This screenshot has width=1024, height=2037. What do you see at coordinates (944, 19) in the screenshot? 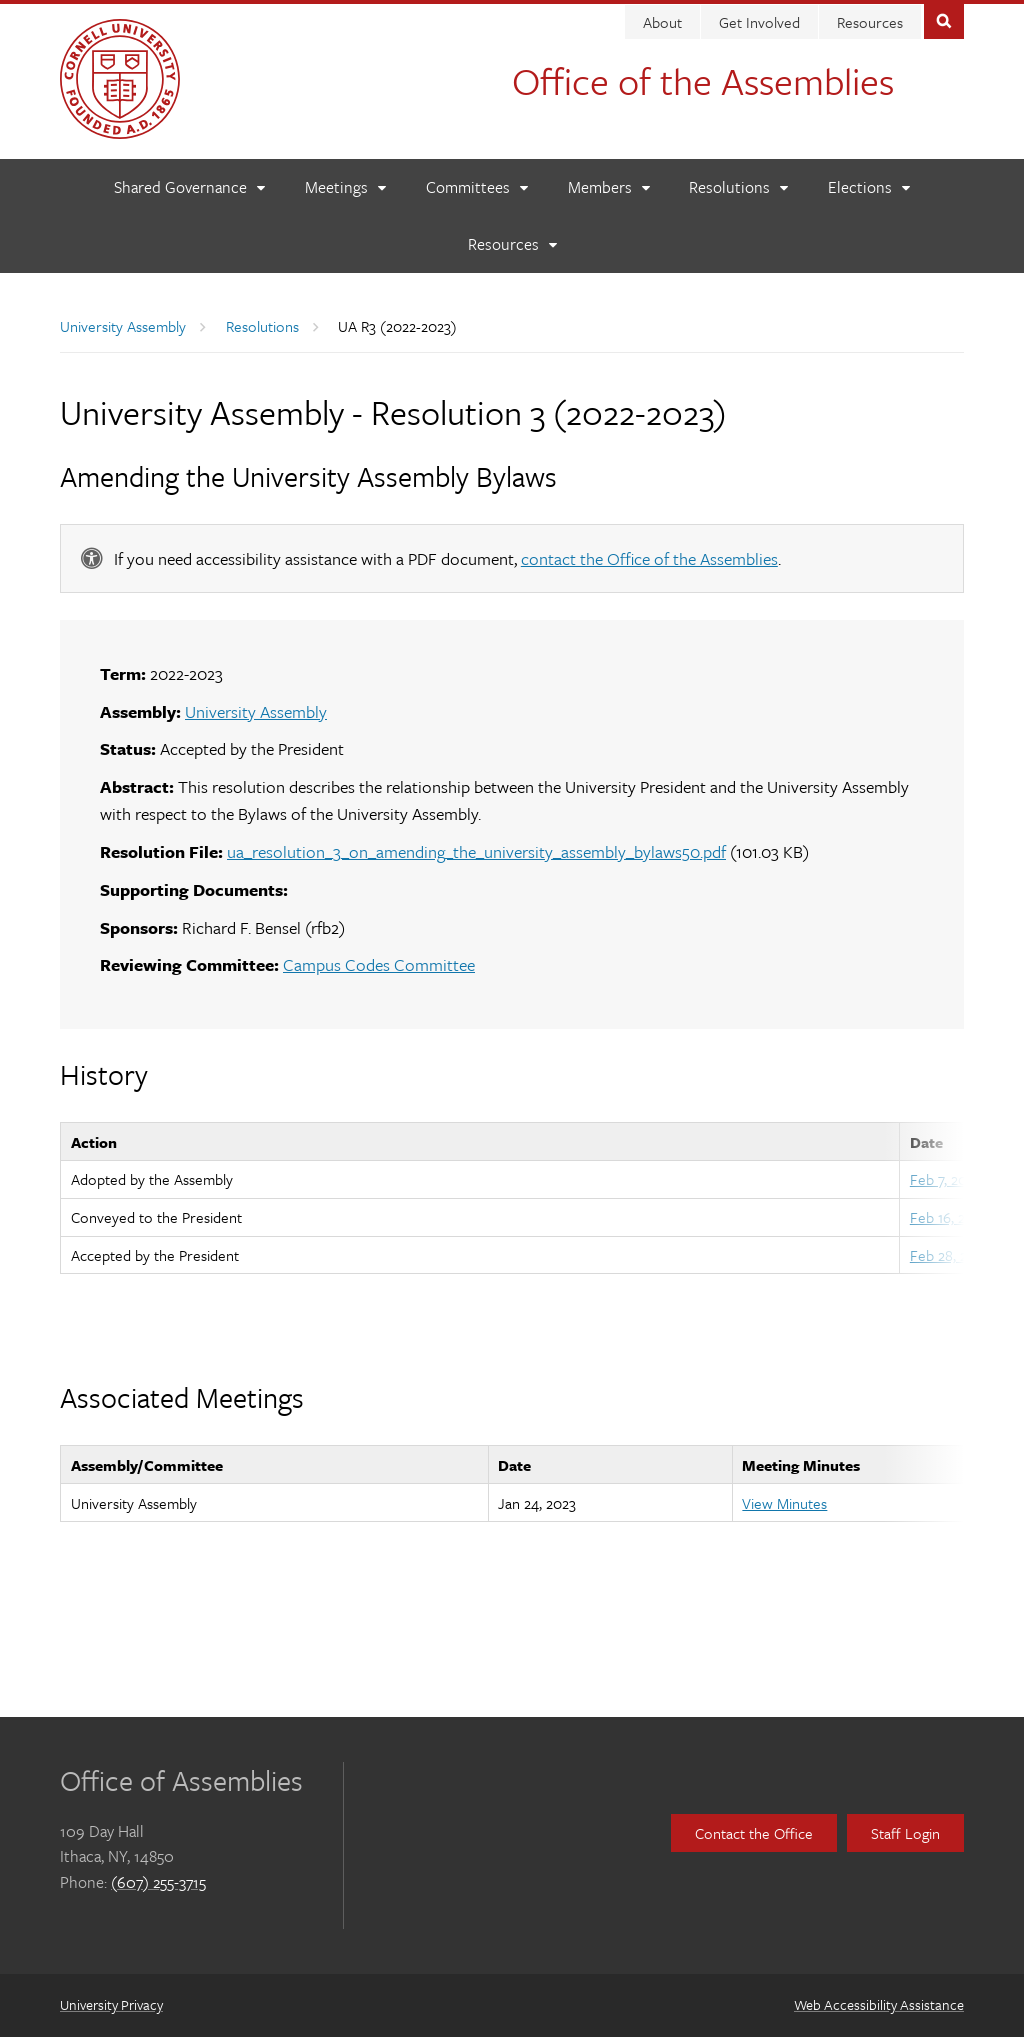
I see `Toggle Search Form` at bounding box center [944, 19].